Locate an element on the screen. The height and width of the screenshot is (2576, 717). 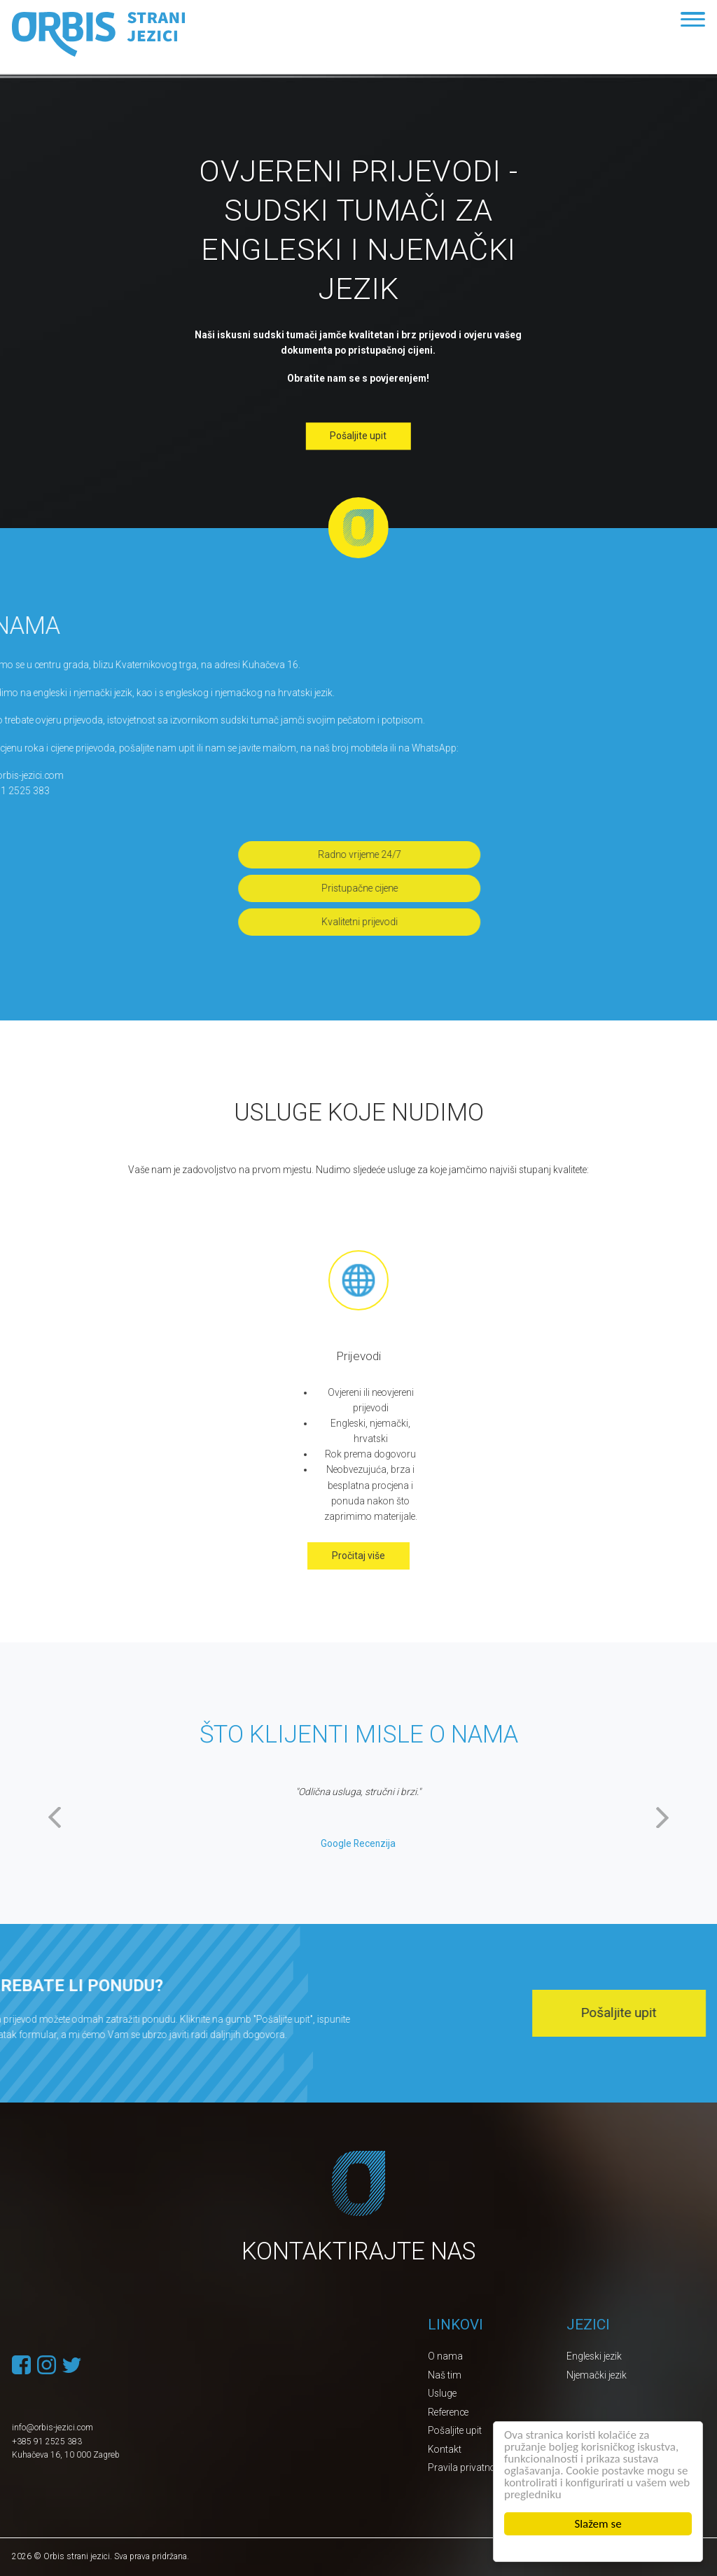
Usluge is located at coordinates (442, 2393).